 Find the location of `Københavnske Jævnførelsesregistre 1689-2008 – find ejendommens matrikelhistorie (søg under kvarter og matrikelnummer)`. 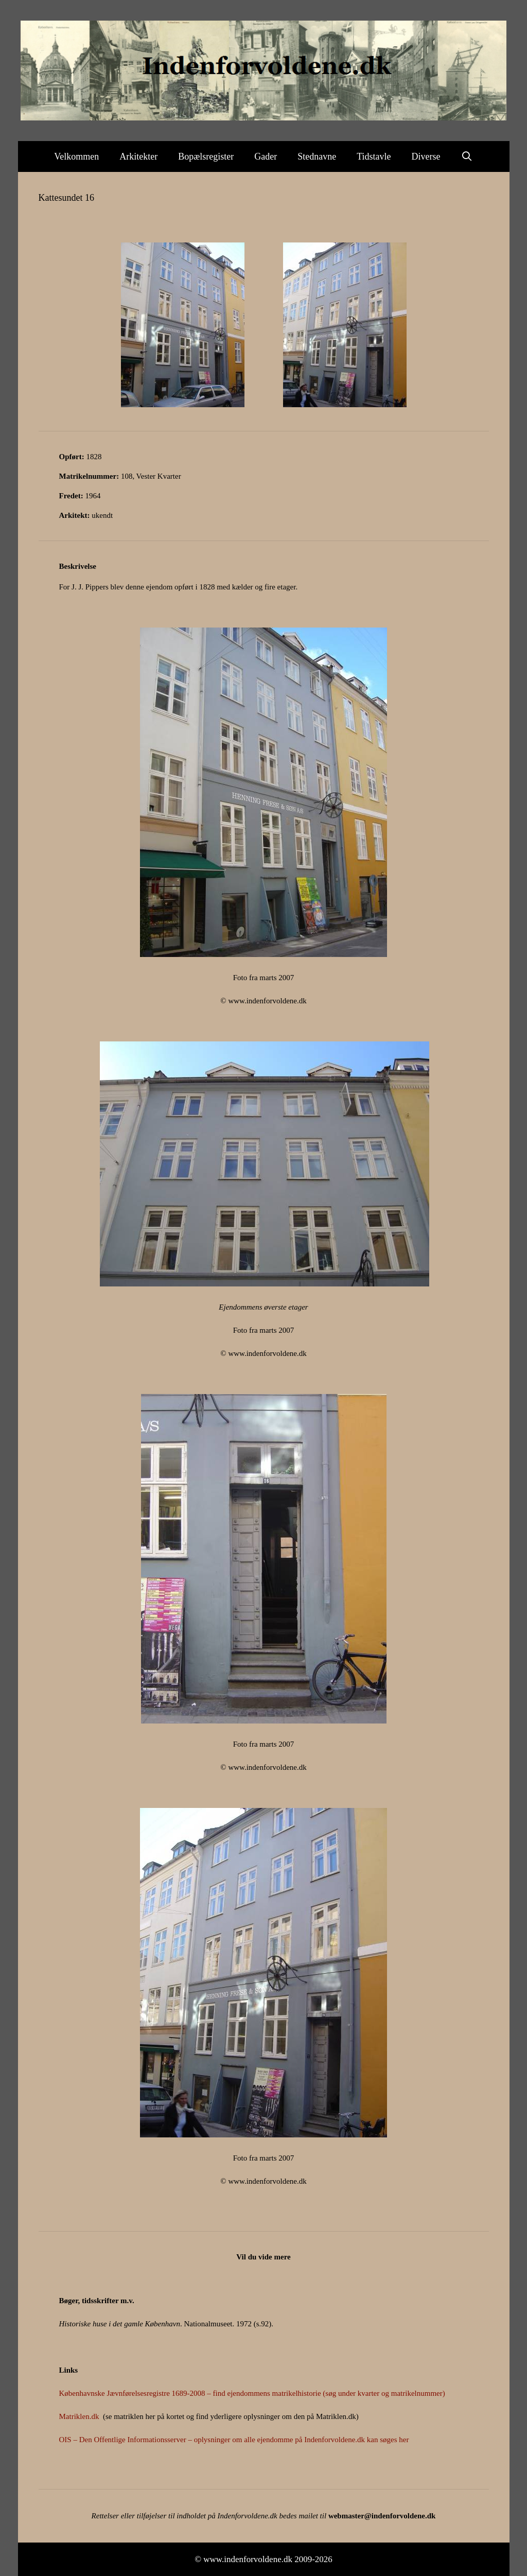

Københavnske Jævnførelsesregistre 1689-2008 – find ejendommens matrikelhistorie (søg under kvarter og matrikelnummer) is located at coordinates (252, 2393).